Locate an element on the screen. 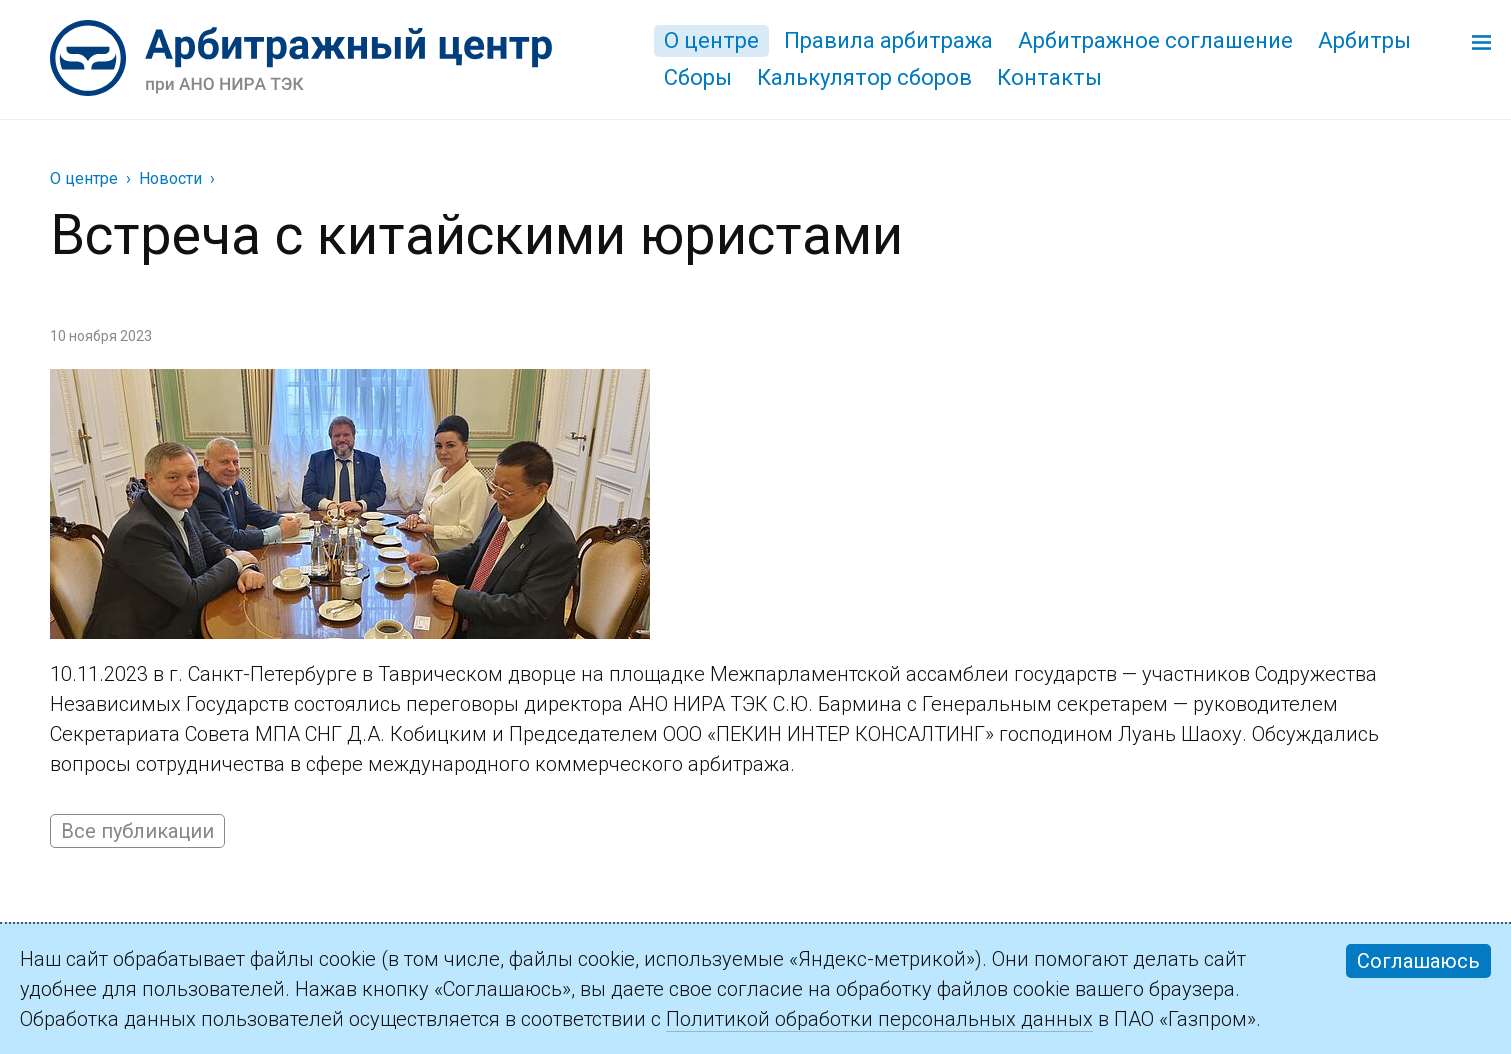 The image size is (1511, 1054). Контакты is located at coordinates (1049, 77).